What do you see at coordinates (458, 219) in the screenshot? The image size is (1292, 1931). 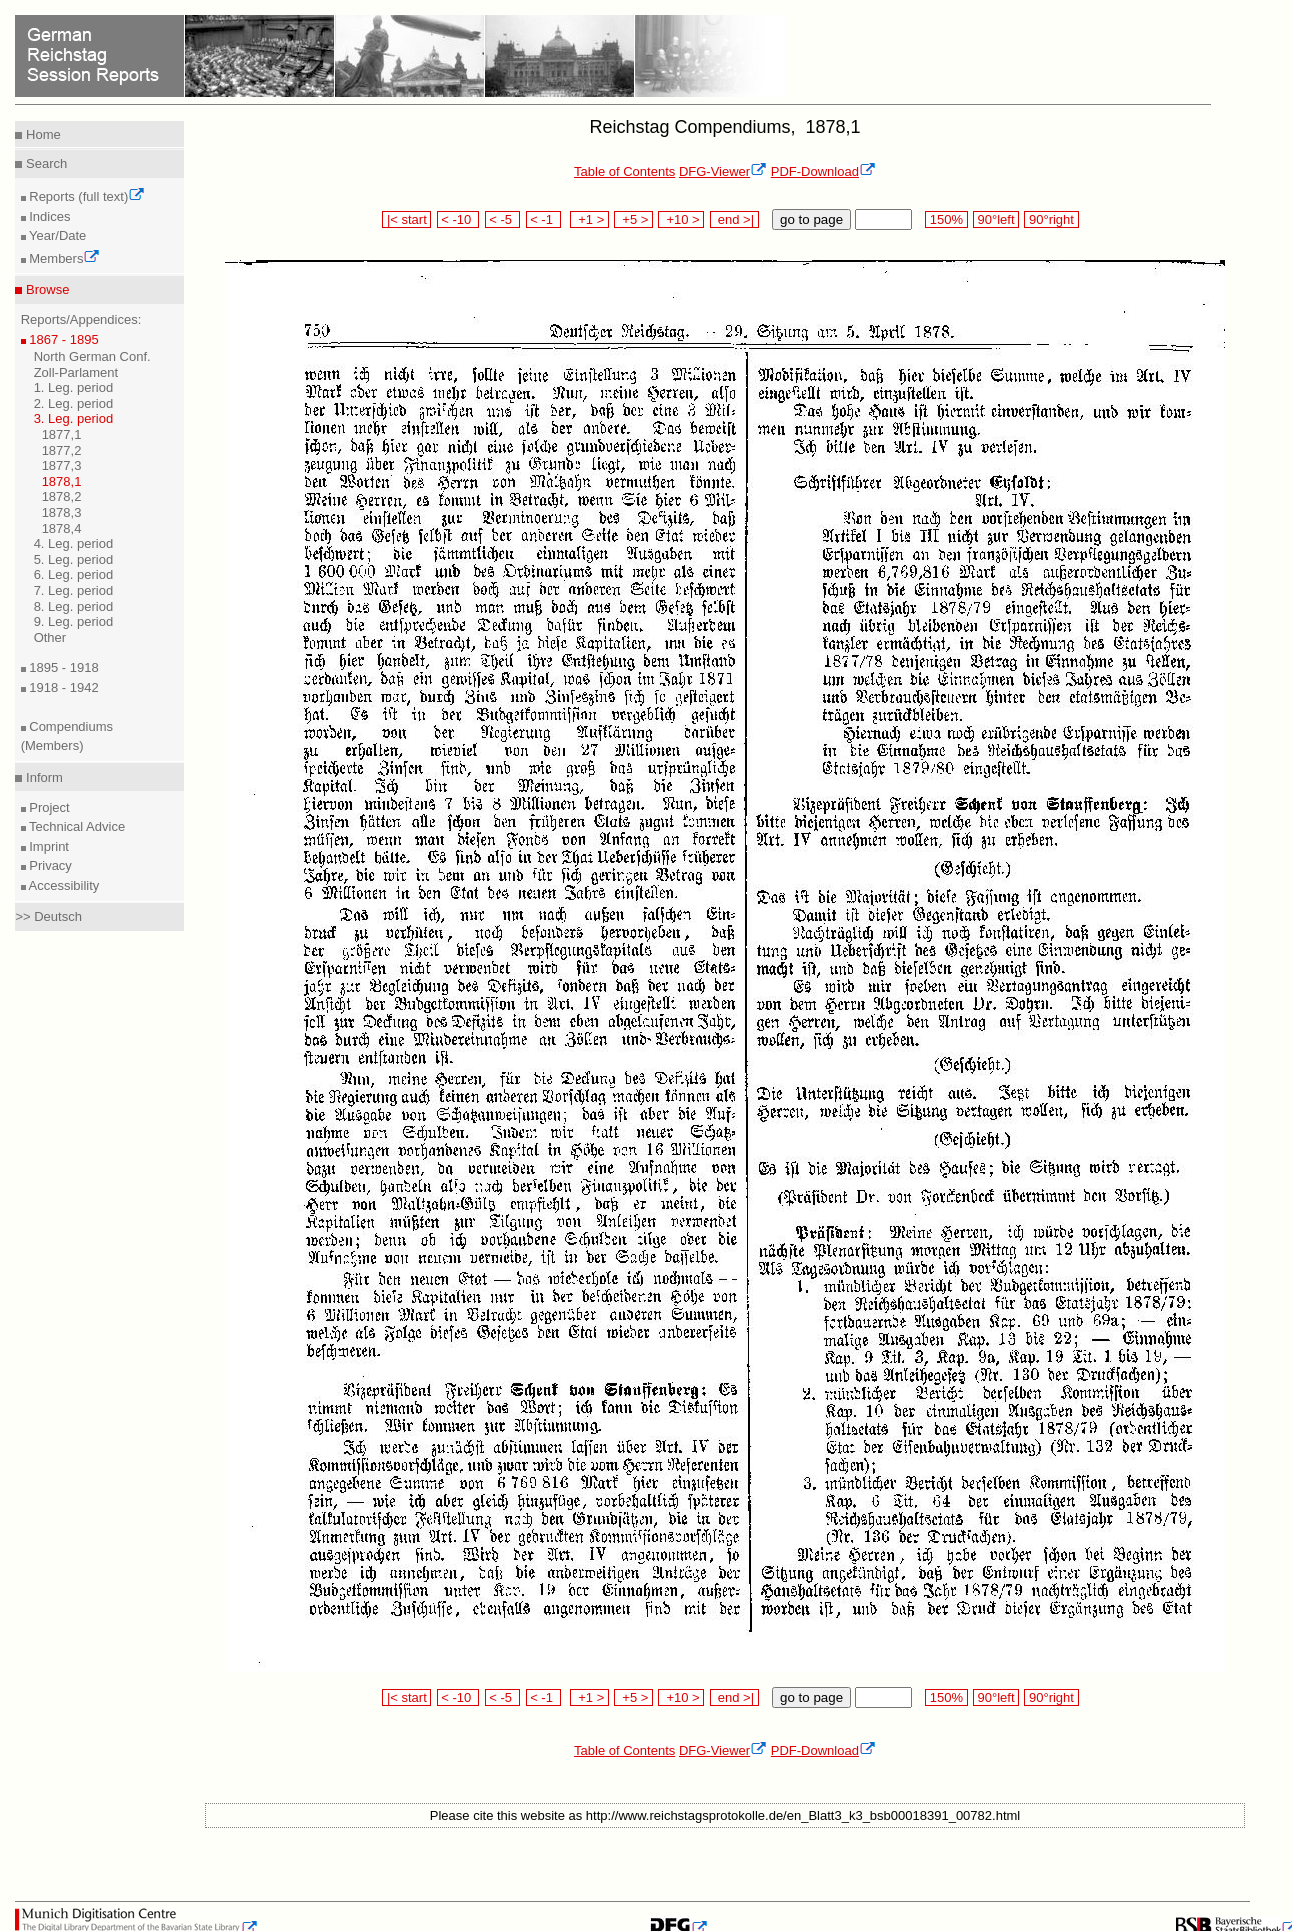 I see `< -10` at bounding box center [458, 219].